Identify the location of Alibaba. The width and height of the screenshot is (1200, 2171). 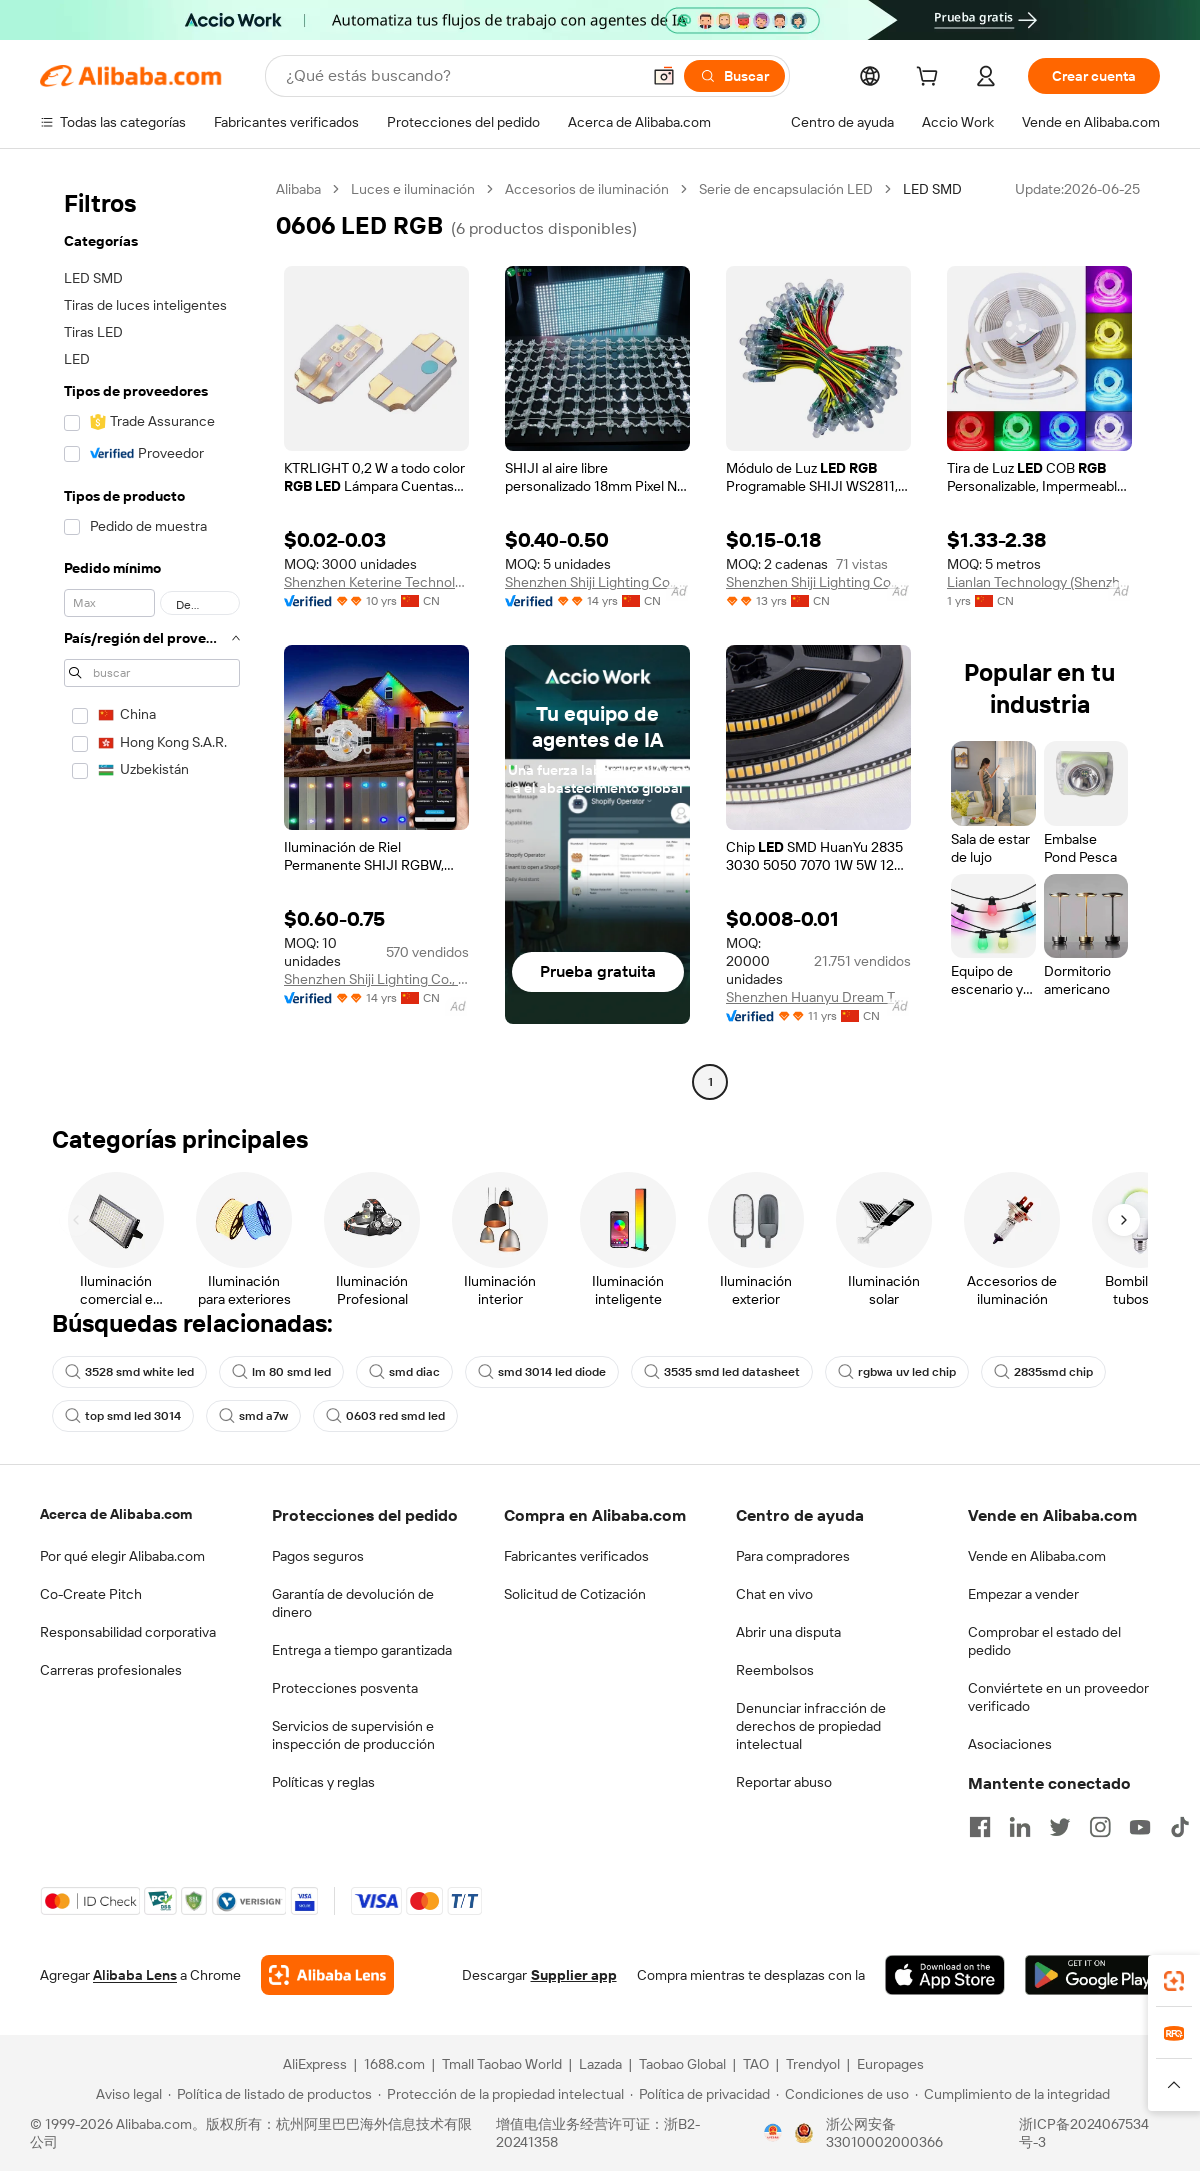
(298, 189).